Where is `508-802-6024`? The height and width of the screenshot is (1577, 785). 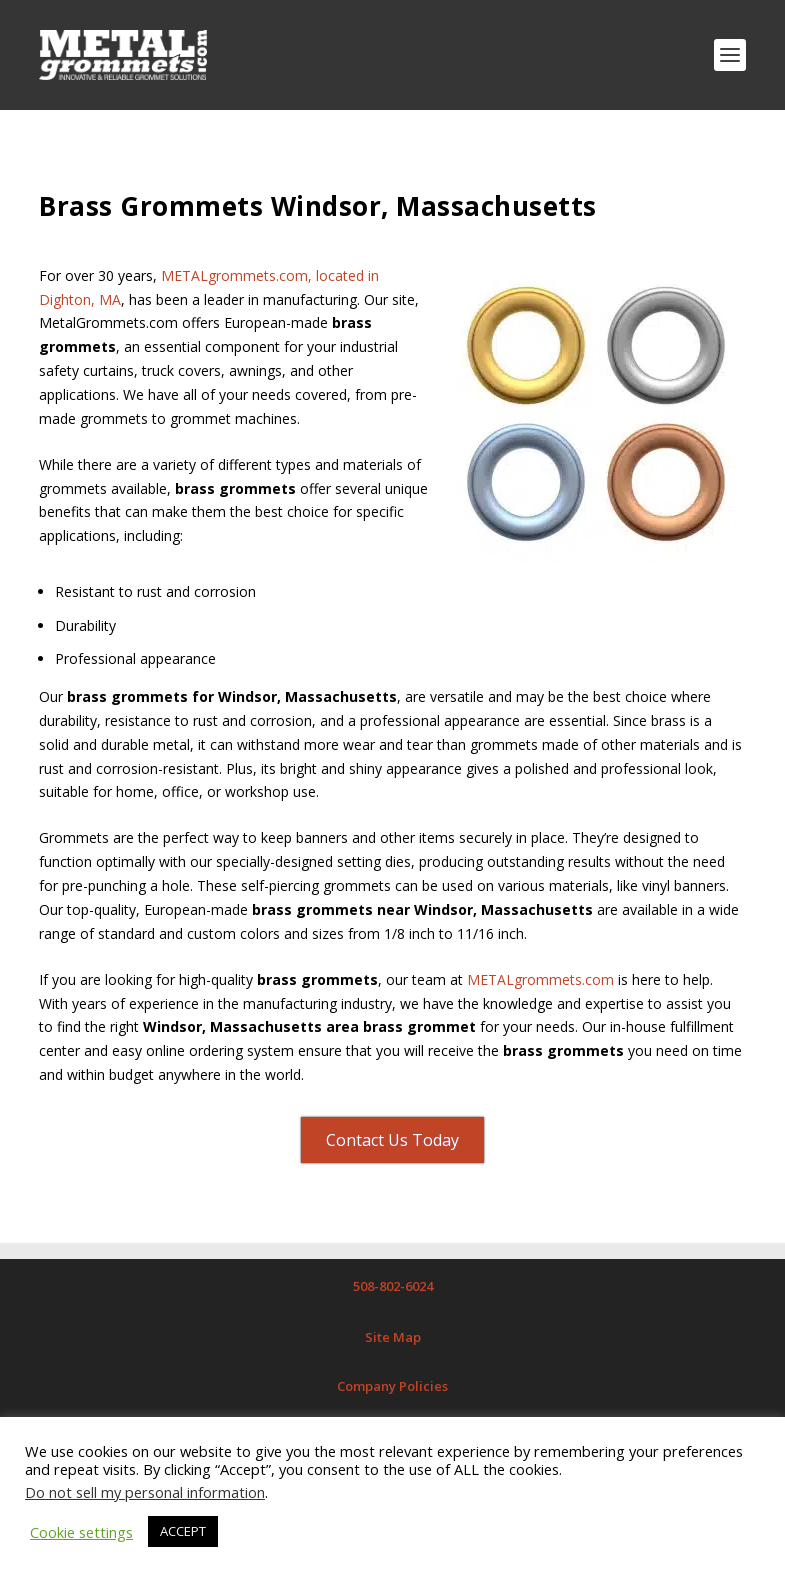
508-802-6024 is located at coordinates (393, 1286).